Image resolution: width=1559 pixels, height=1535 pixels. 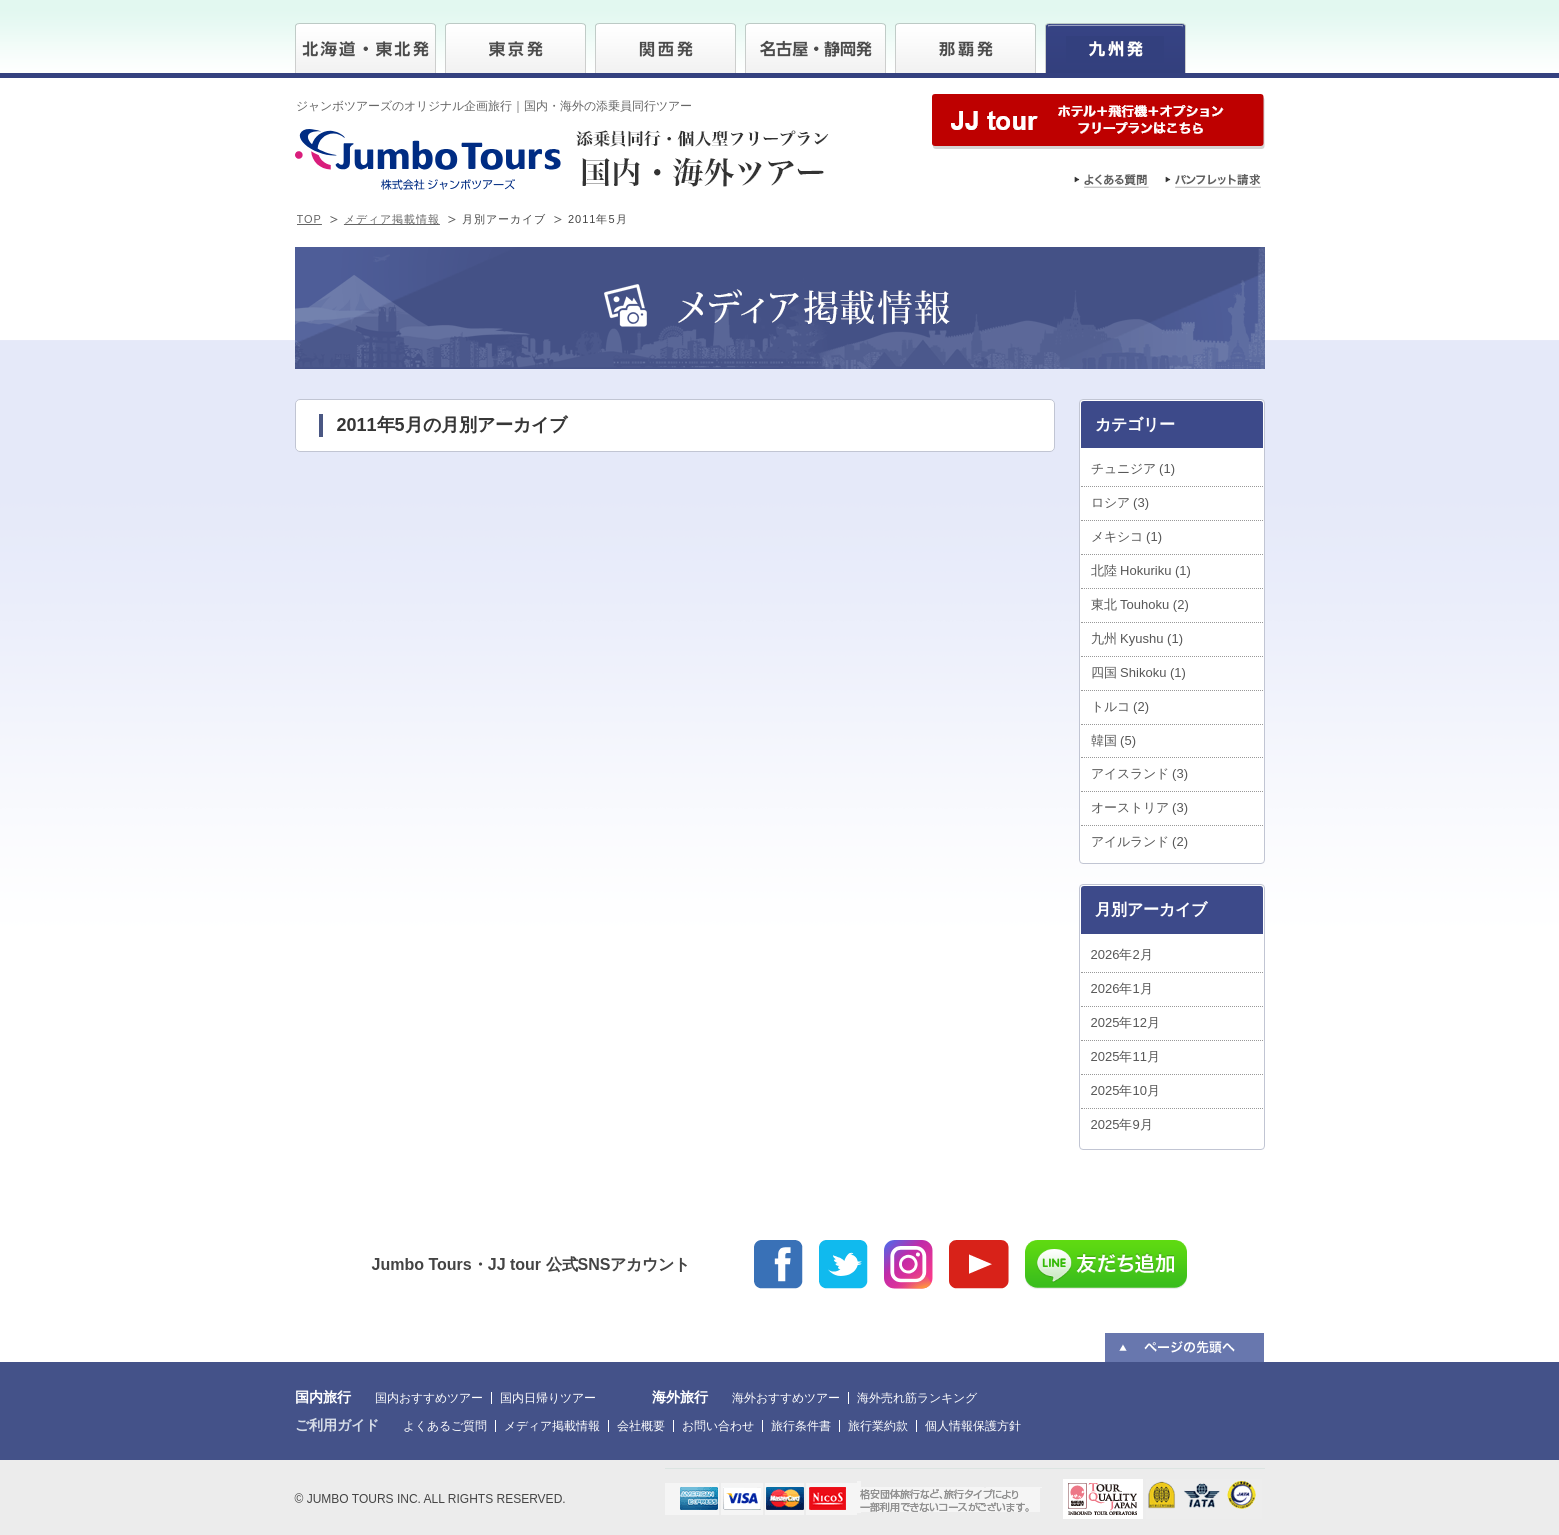 I want to click on お問い合わせ, so click(x=718, y=1426).